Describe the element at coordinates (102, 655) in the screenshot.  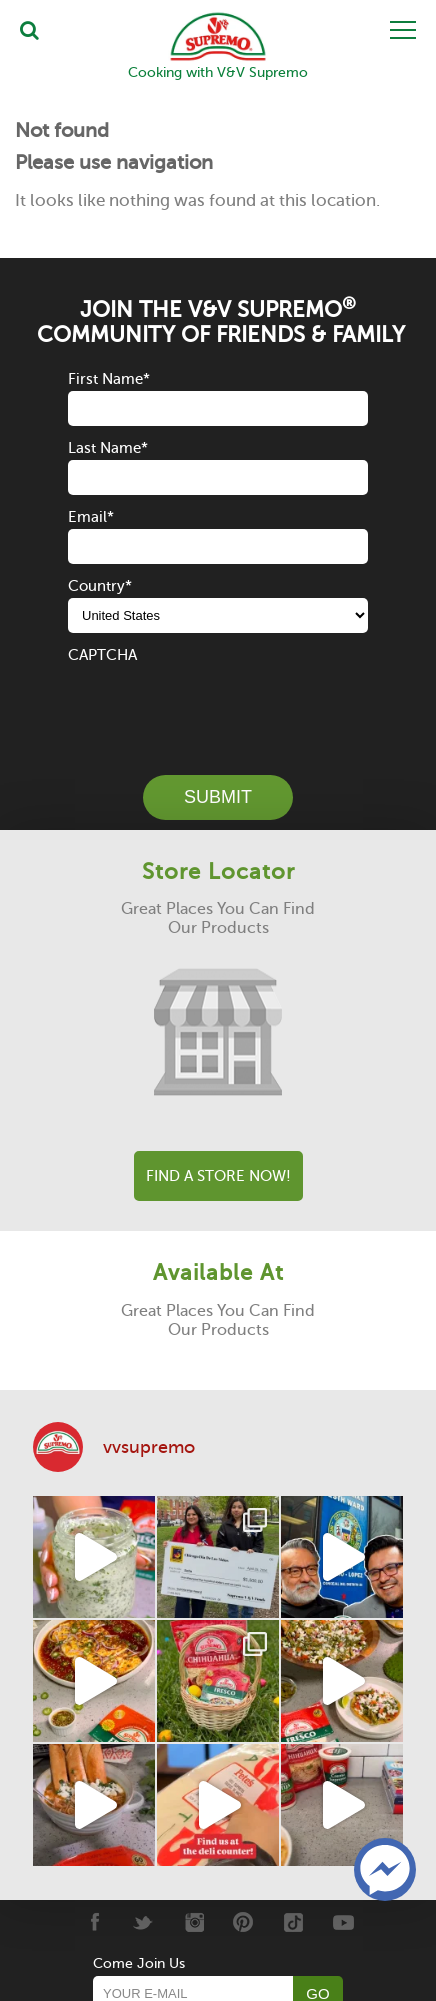
I see `CAPTCHA` at that location.